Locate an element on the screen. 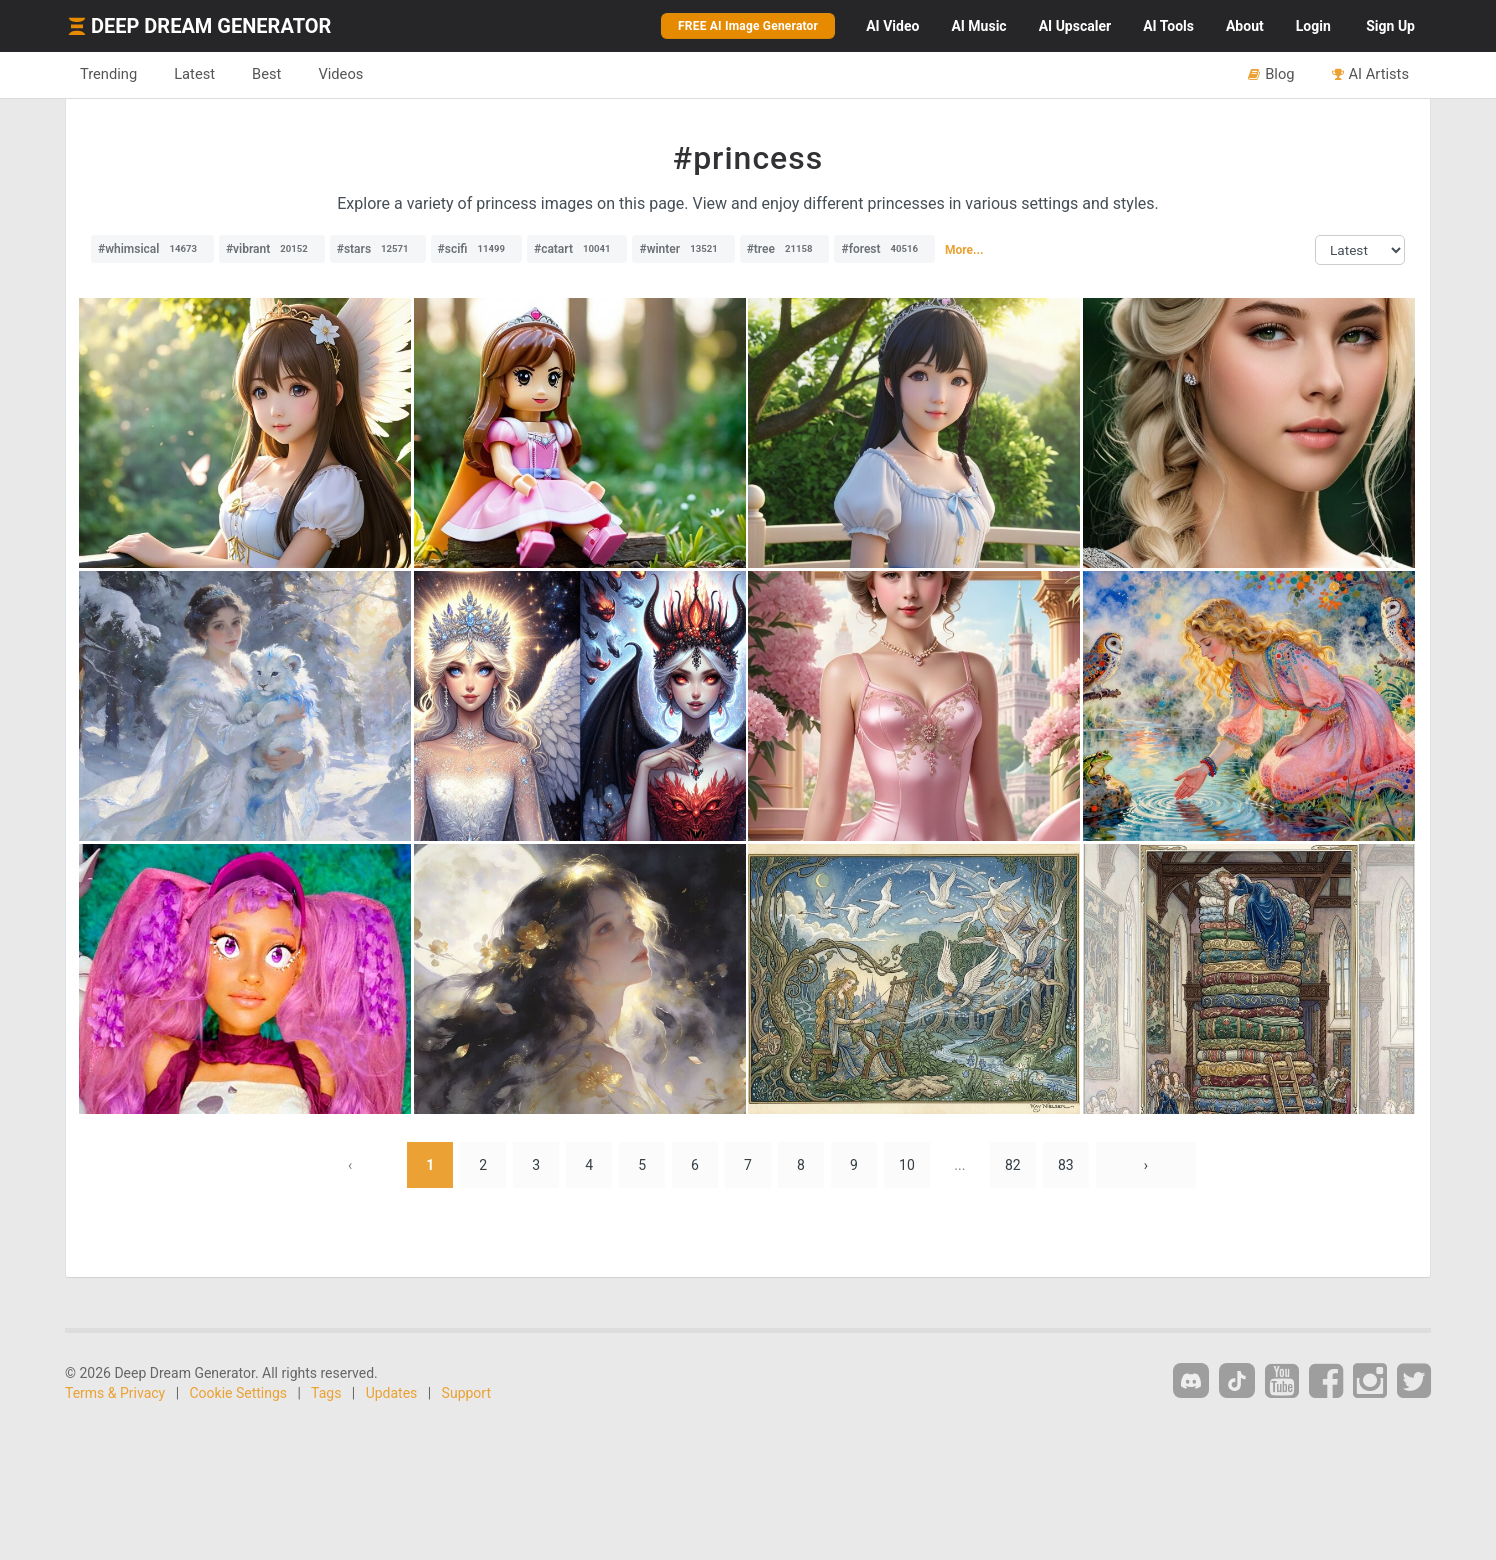  Videos is located at coordinates (340, 74).